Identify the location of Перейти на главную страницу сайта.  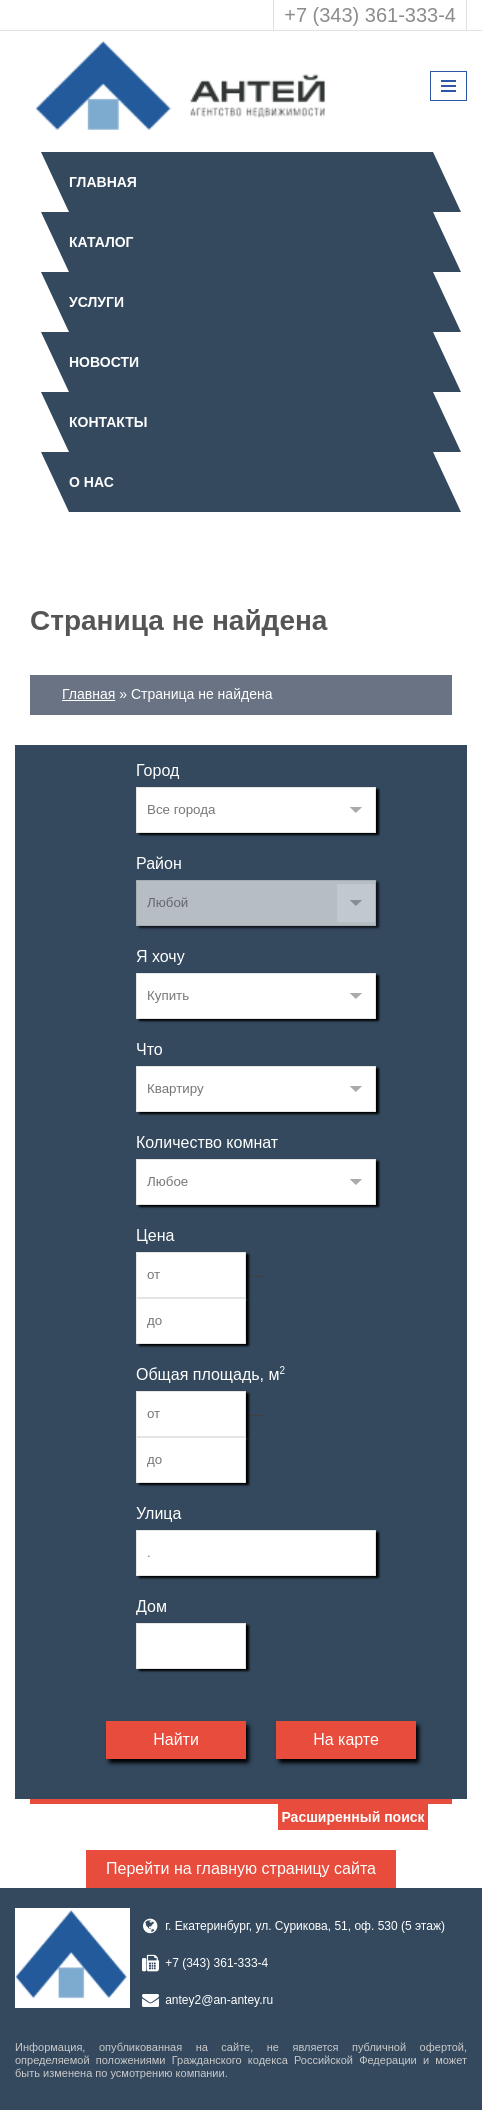
(241, 1868).